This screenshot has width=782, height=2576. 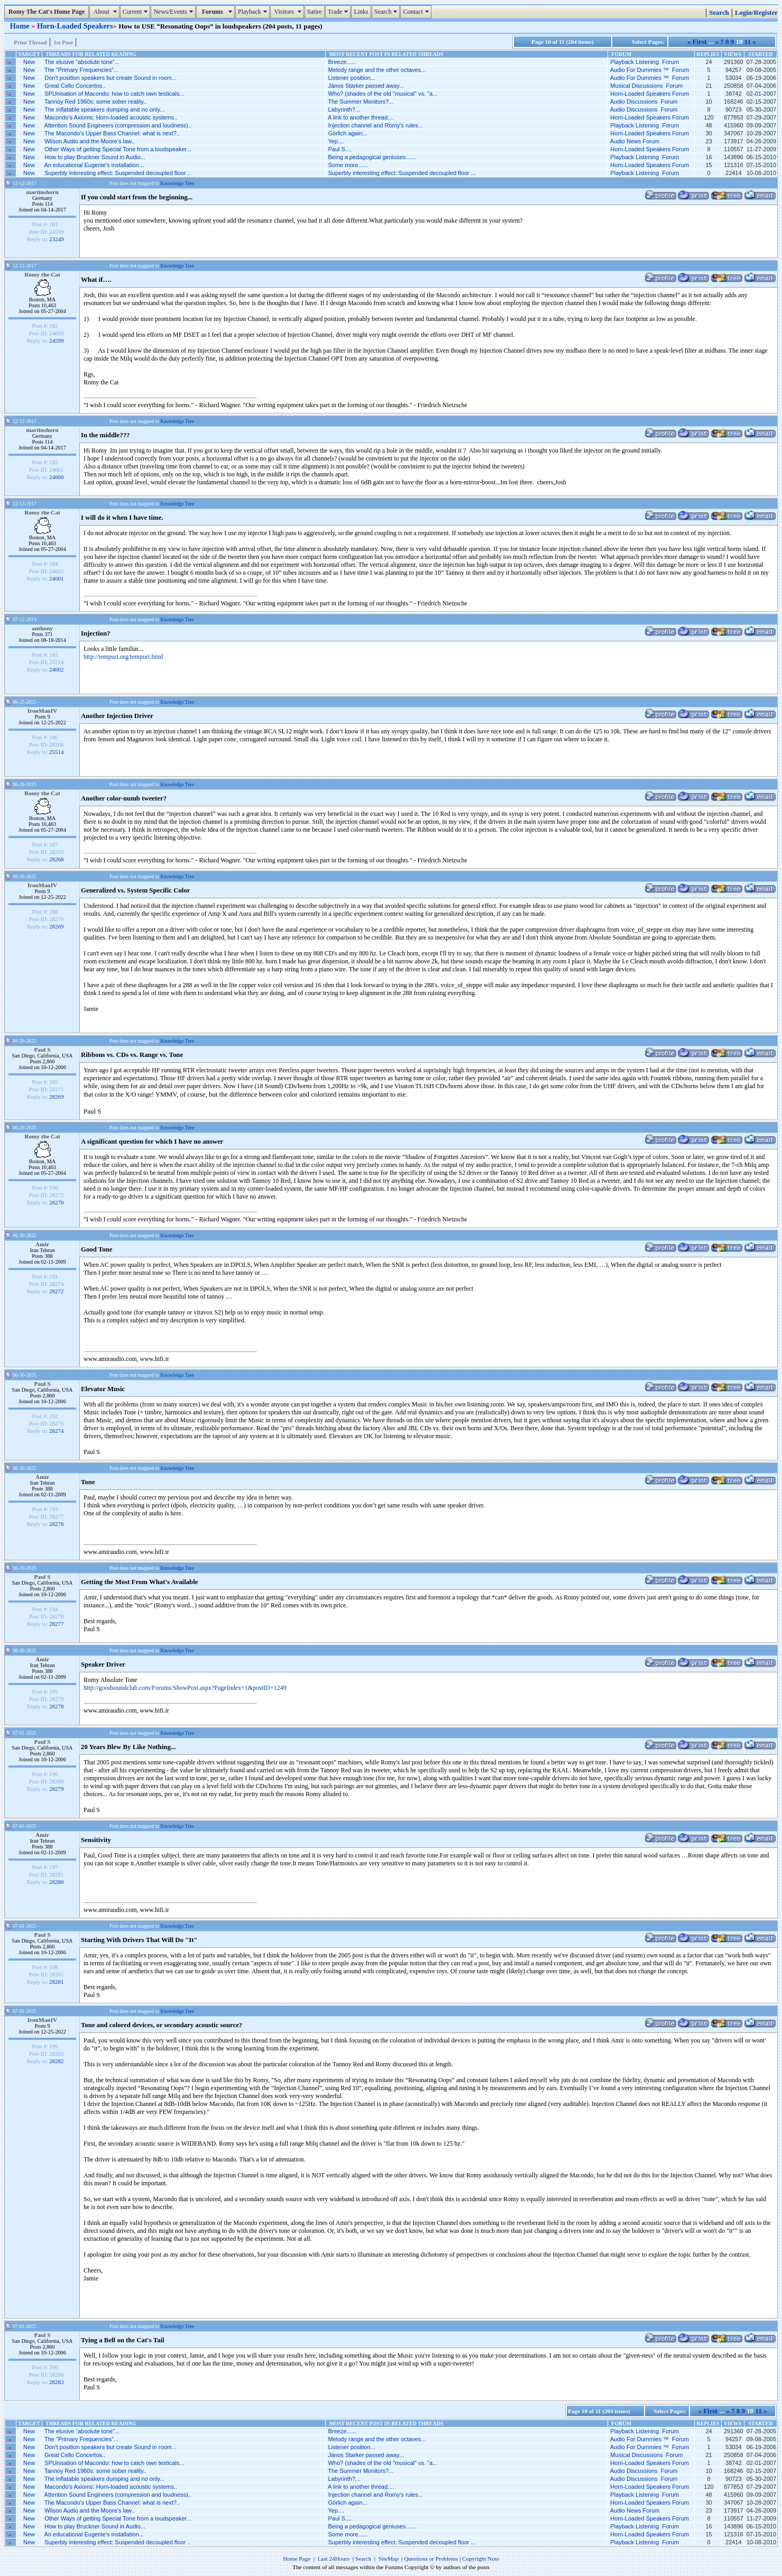 What do you see at coordinates (117, 125) in the screenshot?
I see `Attention Sound Engineers (compression and loudness)..` at bounding box center [117, 125].